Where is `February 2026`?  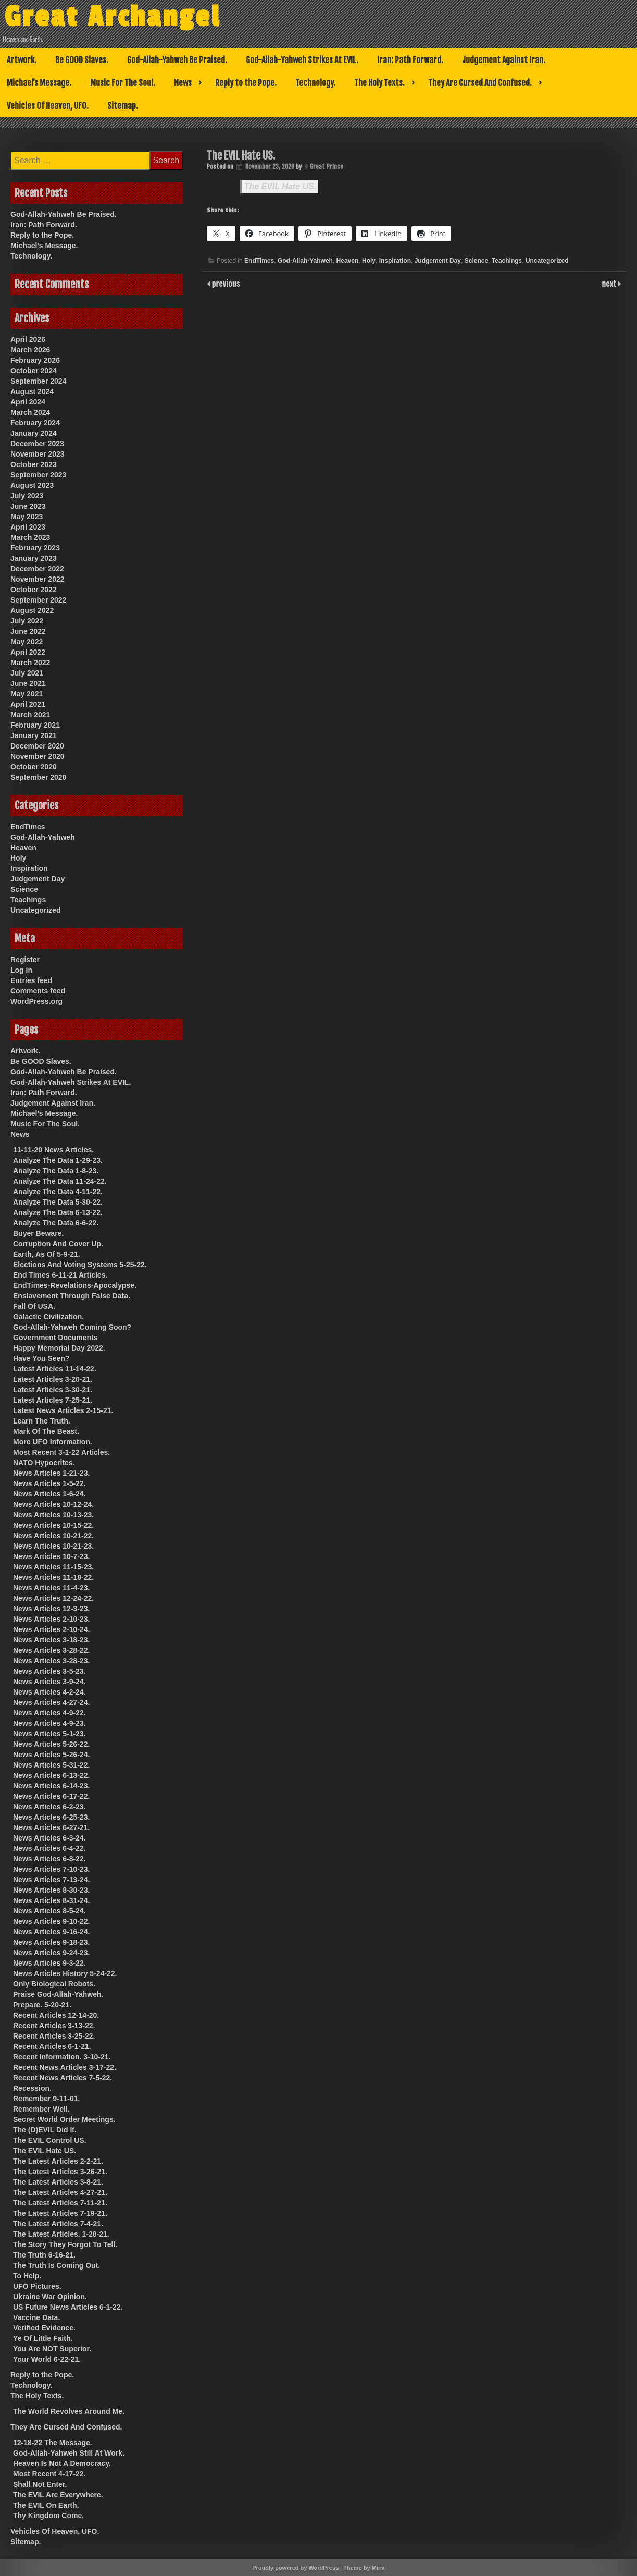
February 2026 is located at coordinates (35, 360).